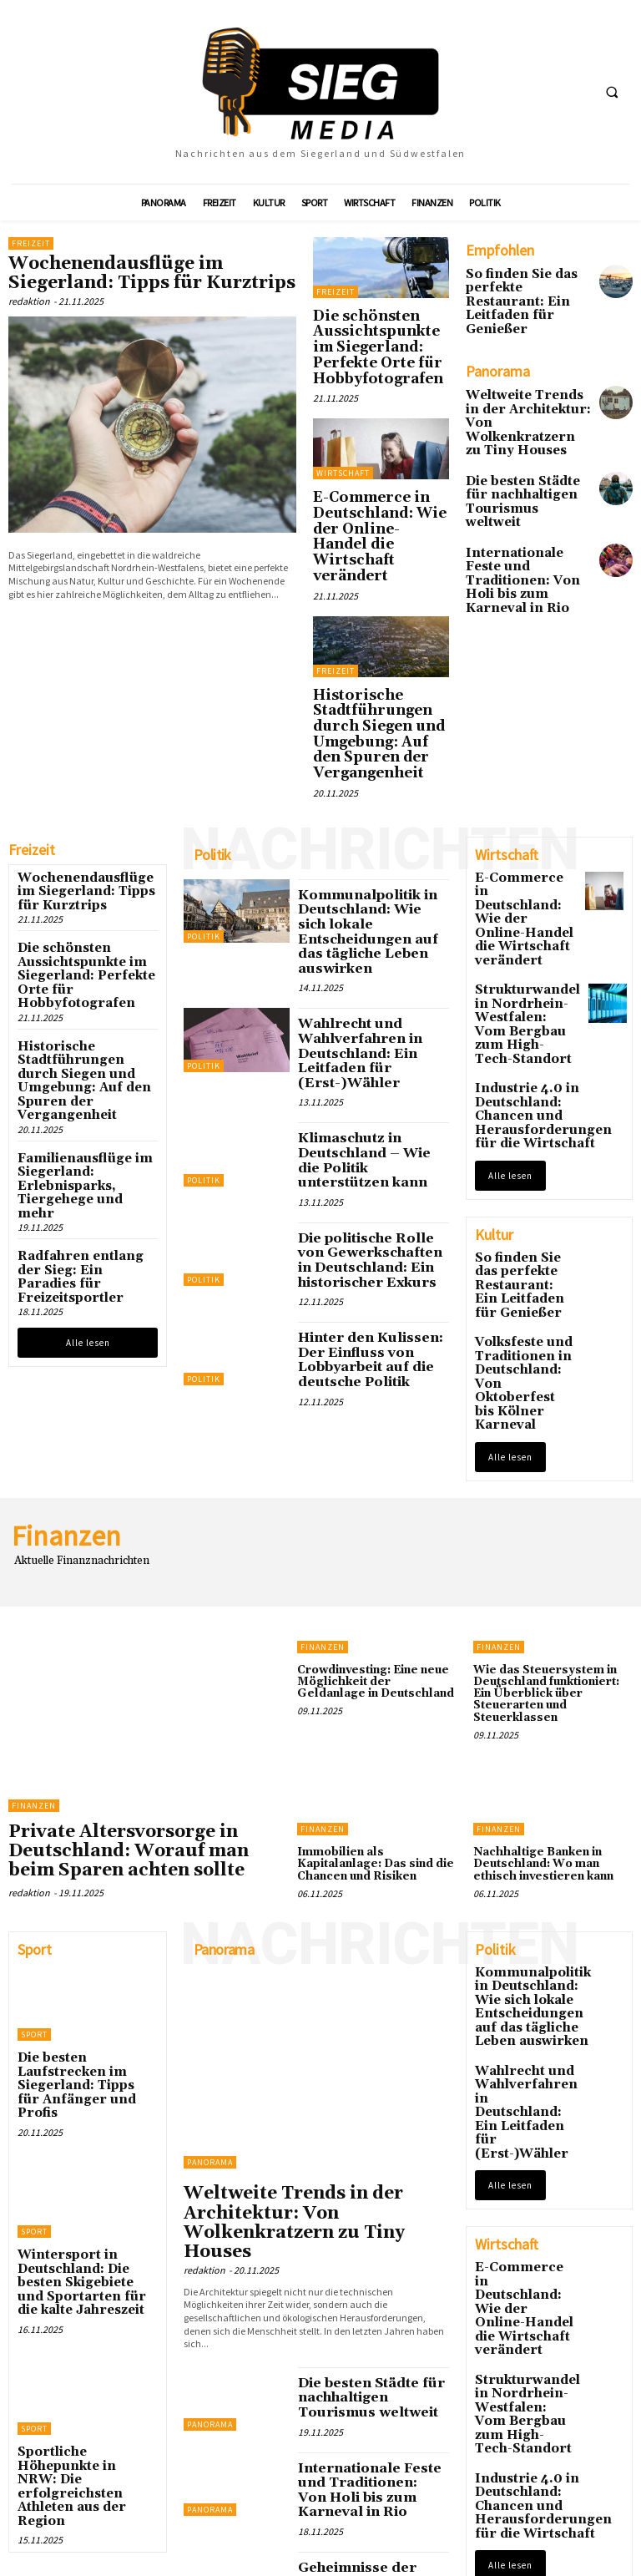  What do you see at coordinates (370, 479) in the screenshot?
I see `E-Commerce in Deutschland: Wie der Online-Handel die Wirtschaft verändert` at bounding box center [370, 479].